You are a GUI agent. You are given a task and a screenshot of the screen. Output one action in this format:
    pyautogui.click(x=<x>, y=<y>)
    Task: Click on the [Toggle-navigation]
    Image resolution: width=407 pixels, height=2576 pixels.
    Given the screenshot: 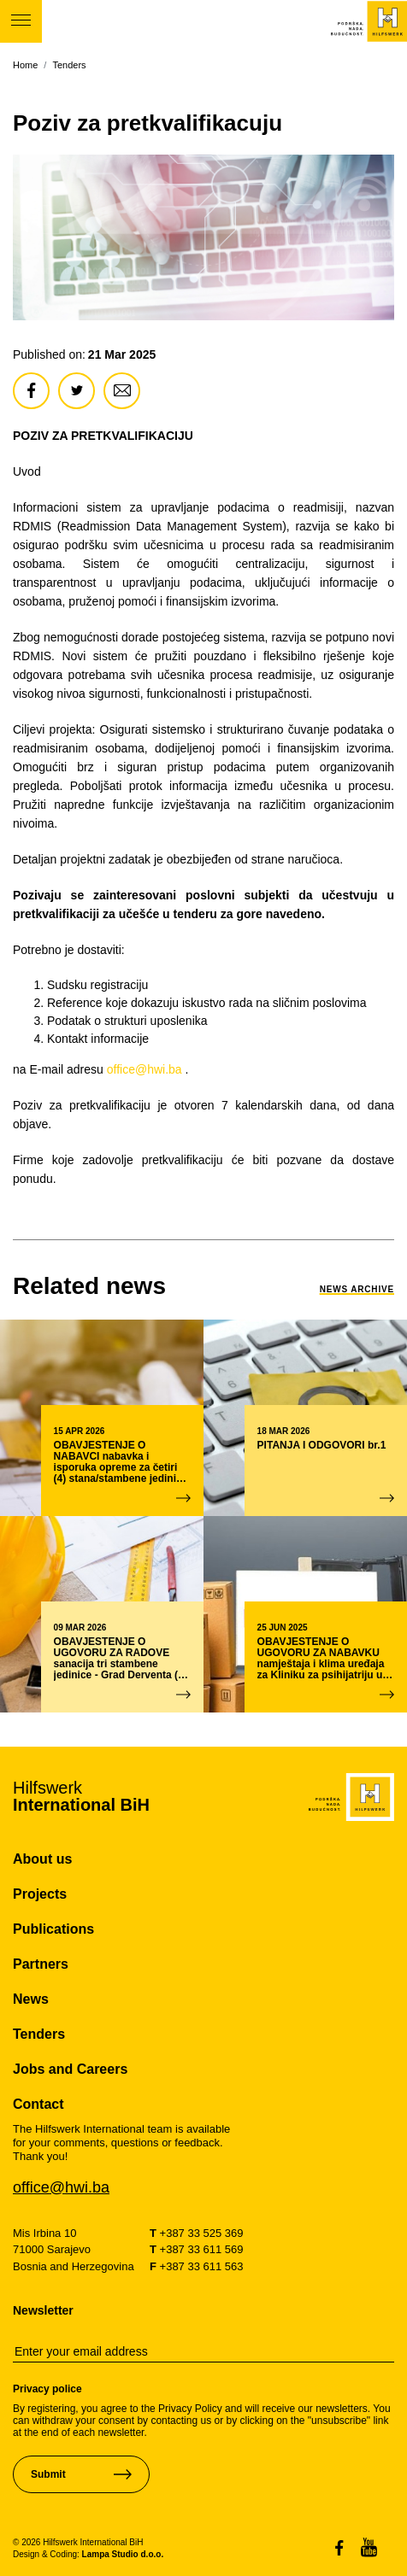 What is the action you would take?
    pyautogui.click(x=21, y=21)
    